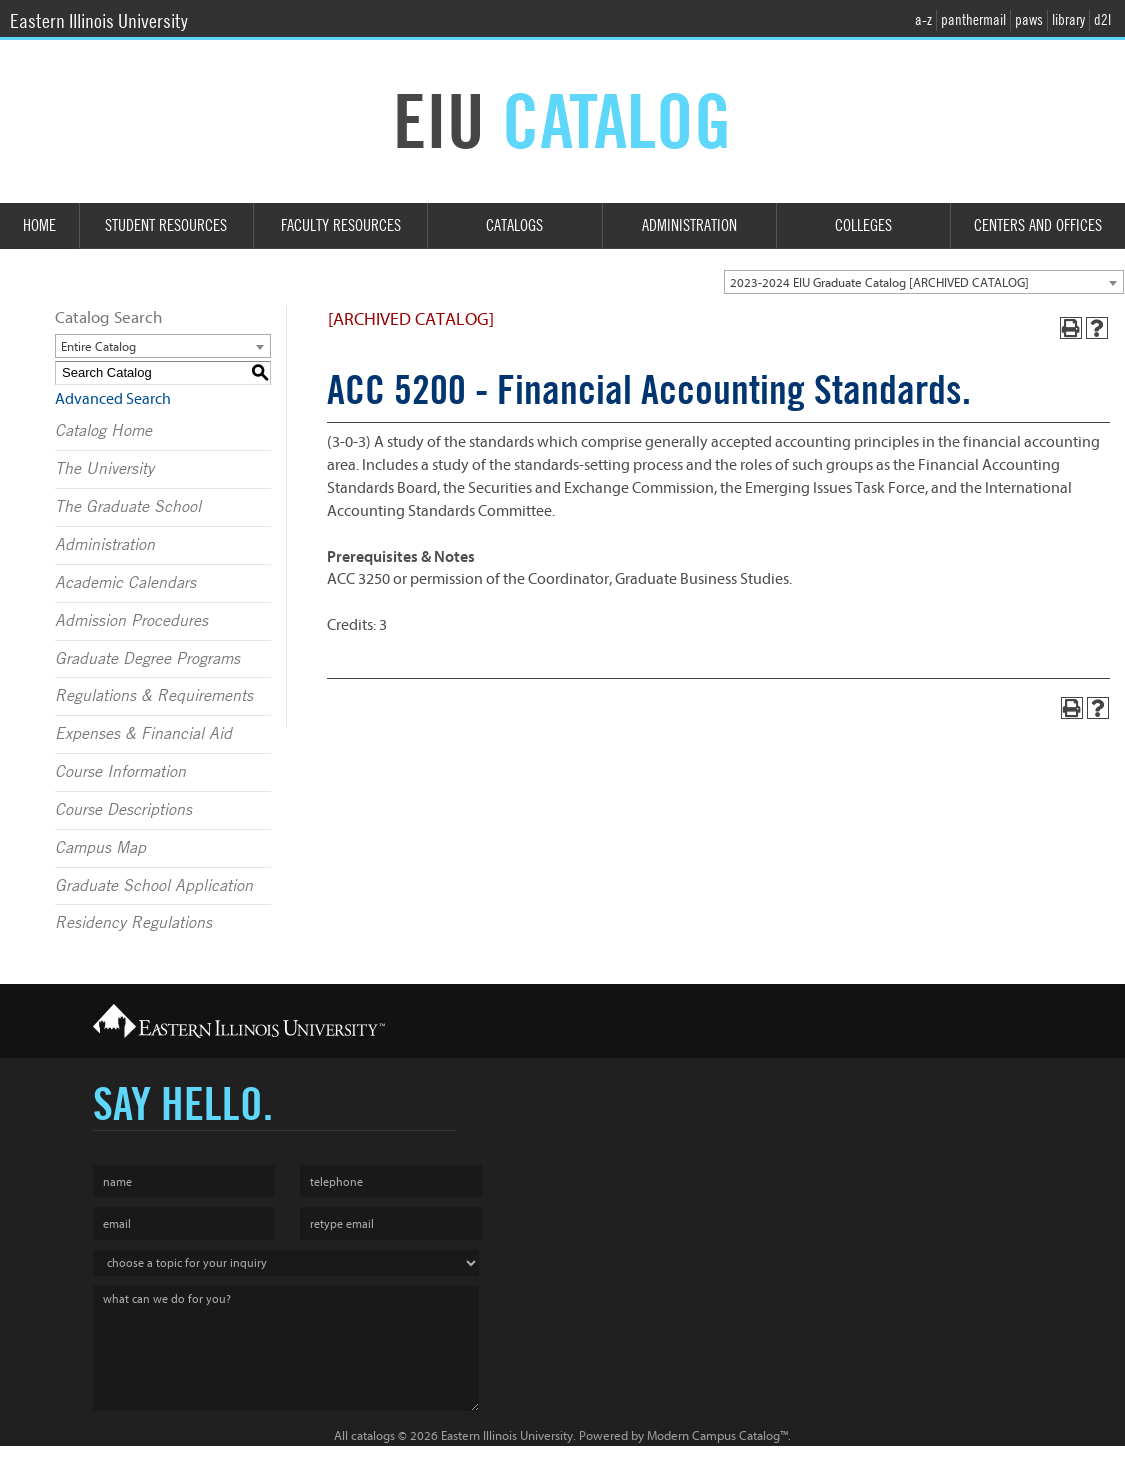  What do you see at coordinates (39, 225) in the screenshot?
I see `Home` at bounding box center [39, 225].